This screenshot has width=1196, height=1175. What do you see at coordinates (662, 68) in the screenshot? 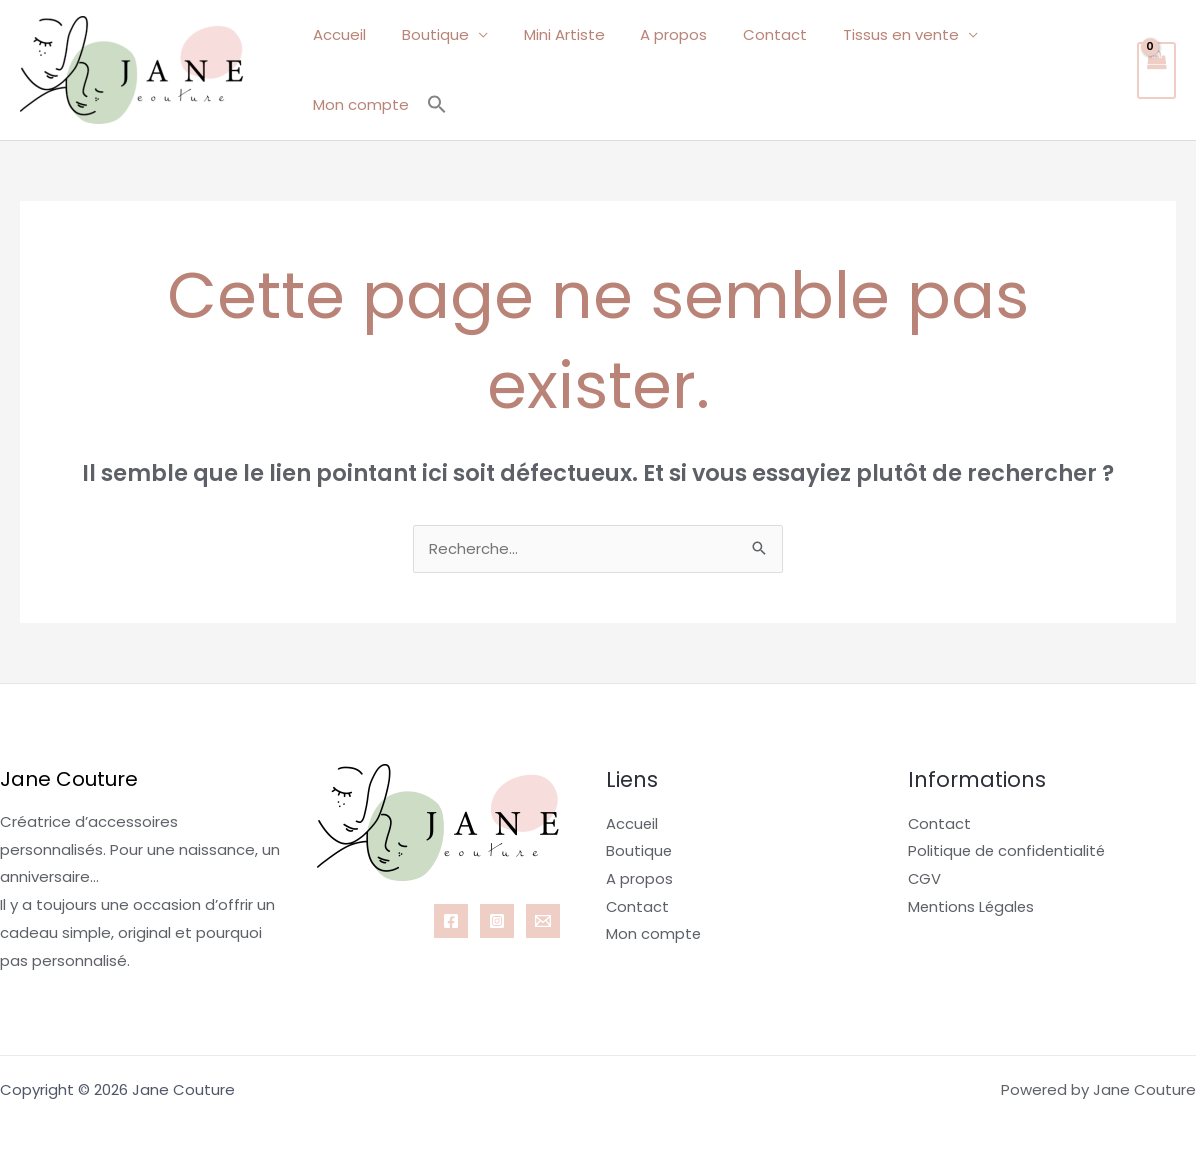
I see `A propos` at bounding box center [662, 68].